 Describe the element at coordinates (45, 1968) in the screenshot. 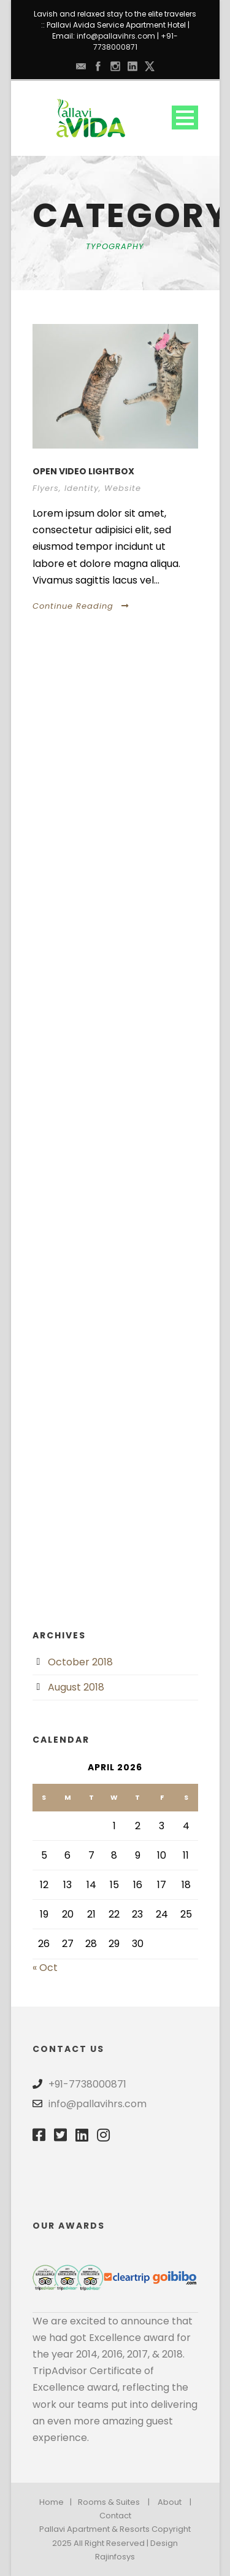

I see `« Oct` at that location.